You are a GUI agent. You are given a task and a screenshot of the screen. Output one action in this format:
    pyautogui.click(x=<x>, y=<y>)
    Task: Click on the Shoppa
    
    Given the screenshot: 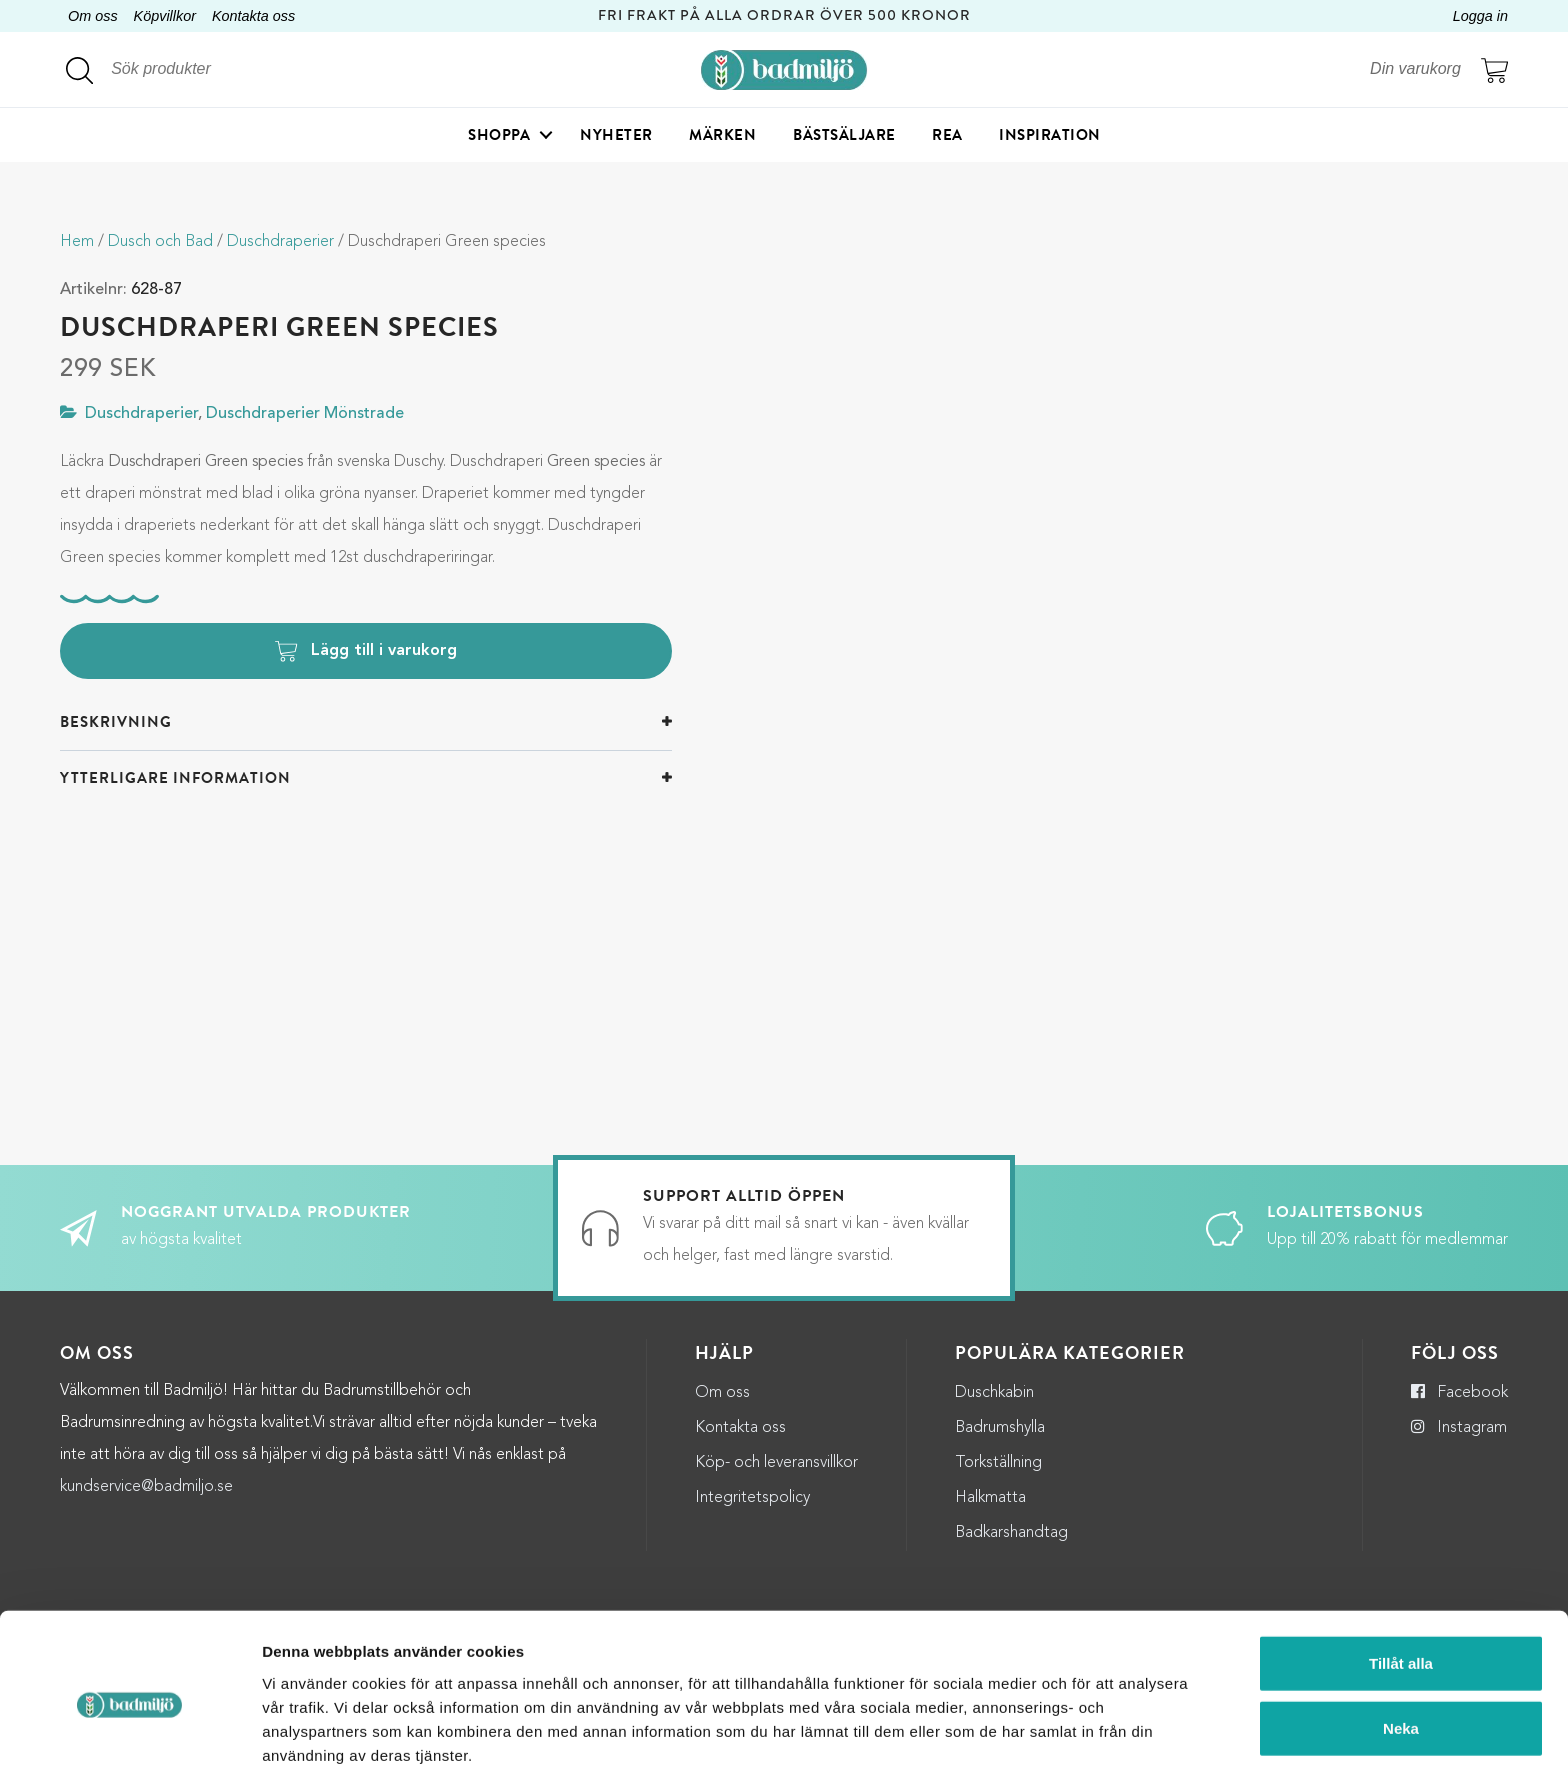 What is the action you would take?
    pyautogui.click(x=499, y=135)
    